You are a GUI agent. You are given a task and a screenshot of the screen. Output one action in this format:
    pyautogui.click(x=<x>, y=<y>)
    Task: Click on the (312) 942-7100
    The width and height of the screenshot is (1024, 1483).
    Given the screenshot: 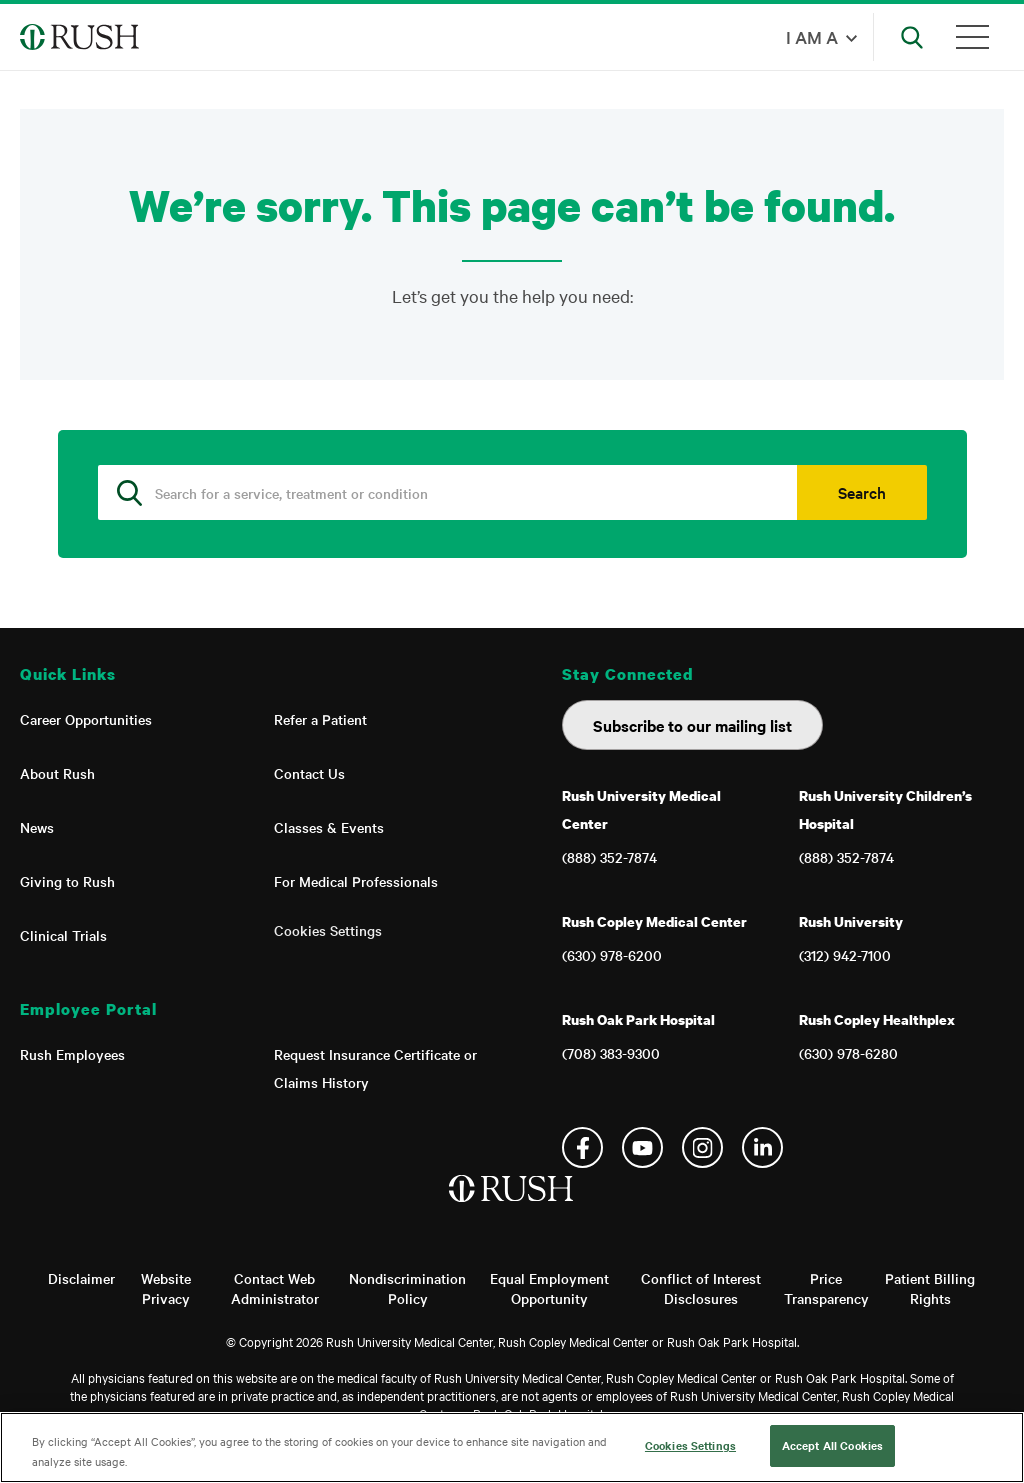 What is the action you would take?
    pyautogui.click(x=845, y=955)
    